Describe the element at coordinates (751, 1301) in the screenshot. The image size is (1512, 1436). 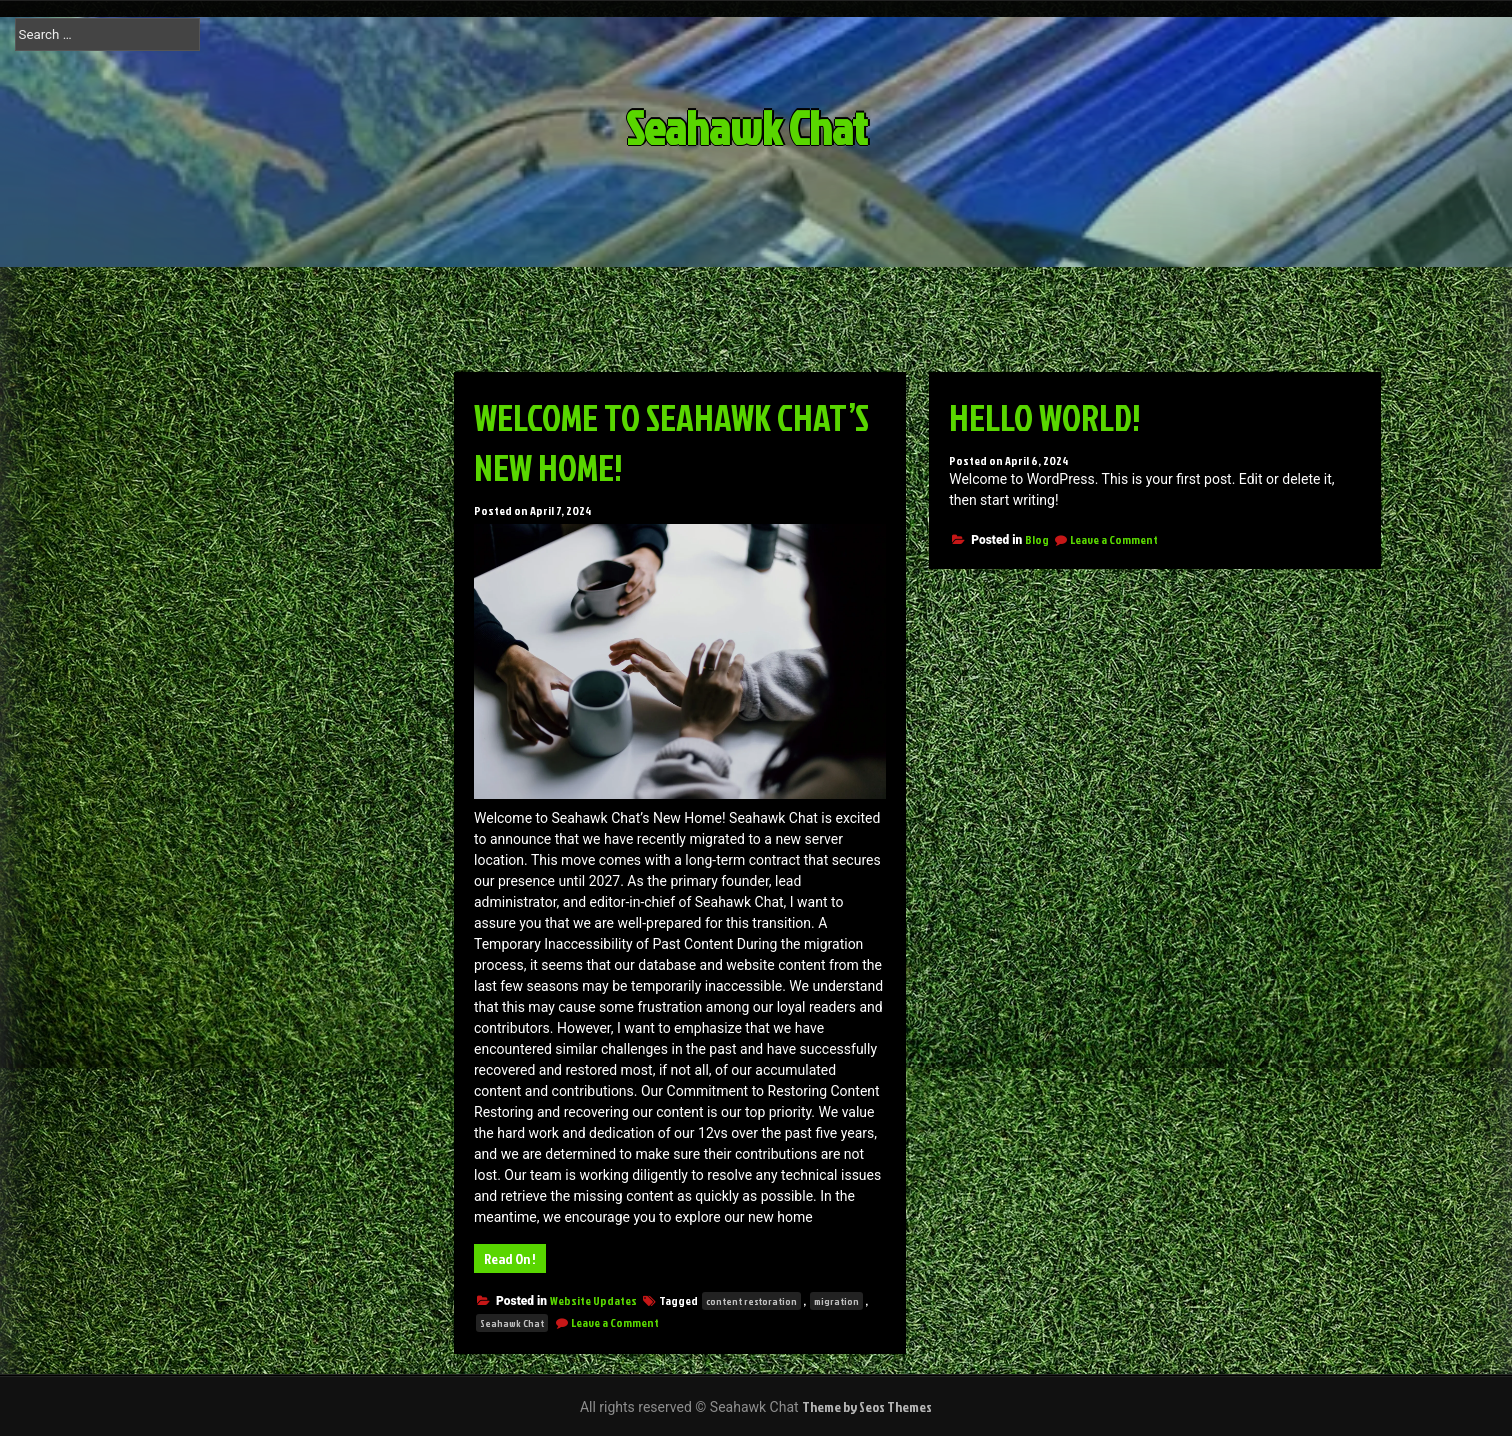
I see `content restoration` at that location.